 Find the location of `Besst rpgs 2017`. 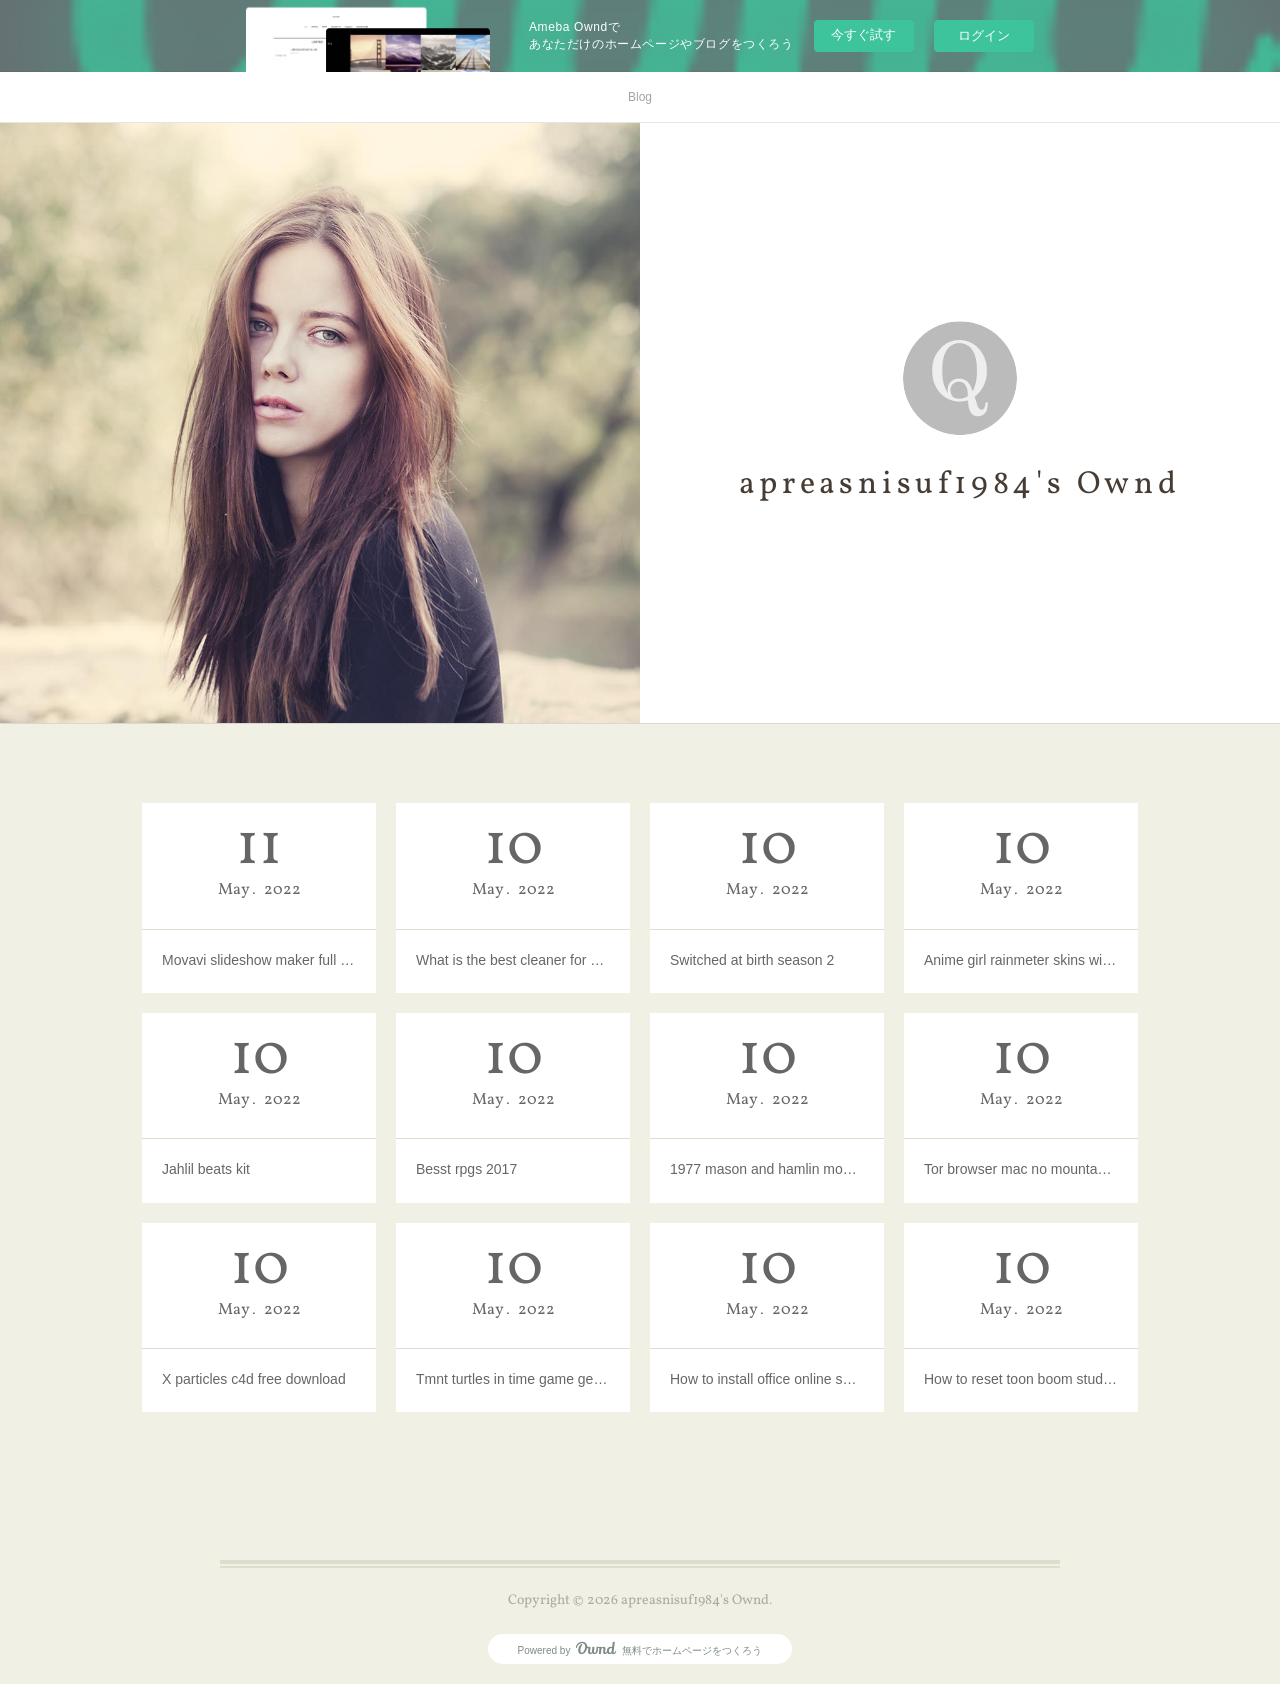

Besst rpgs 2017 is located at coordinates (466, 1169).